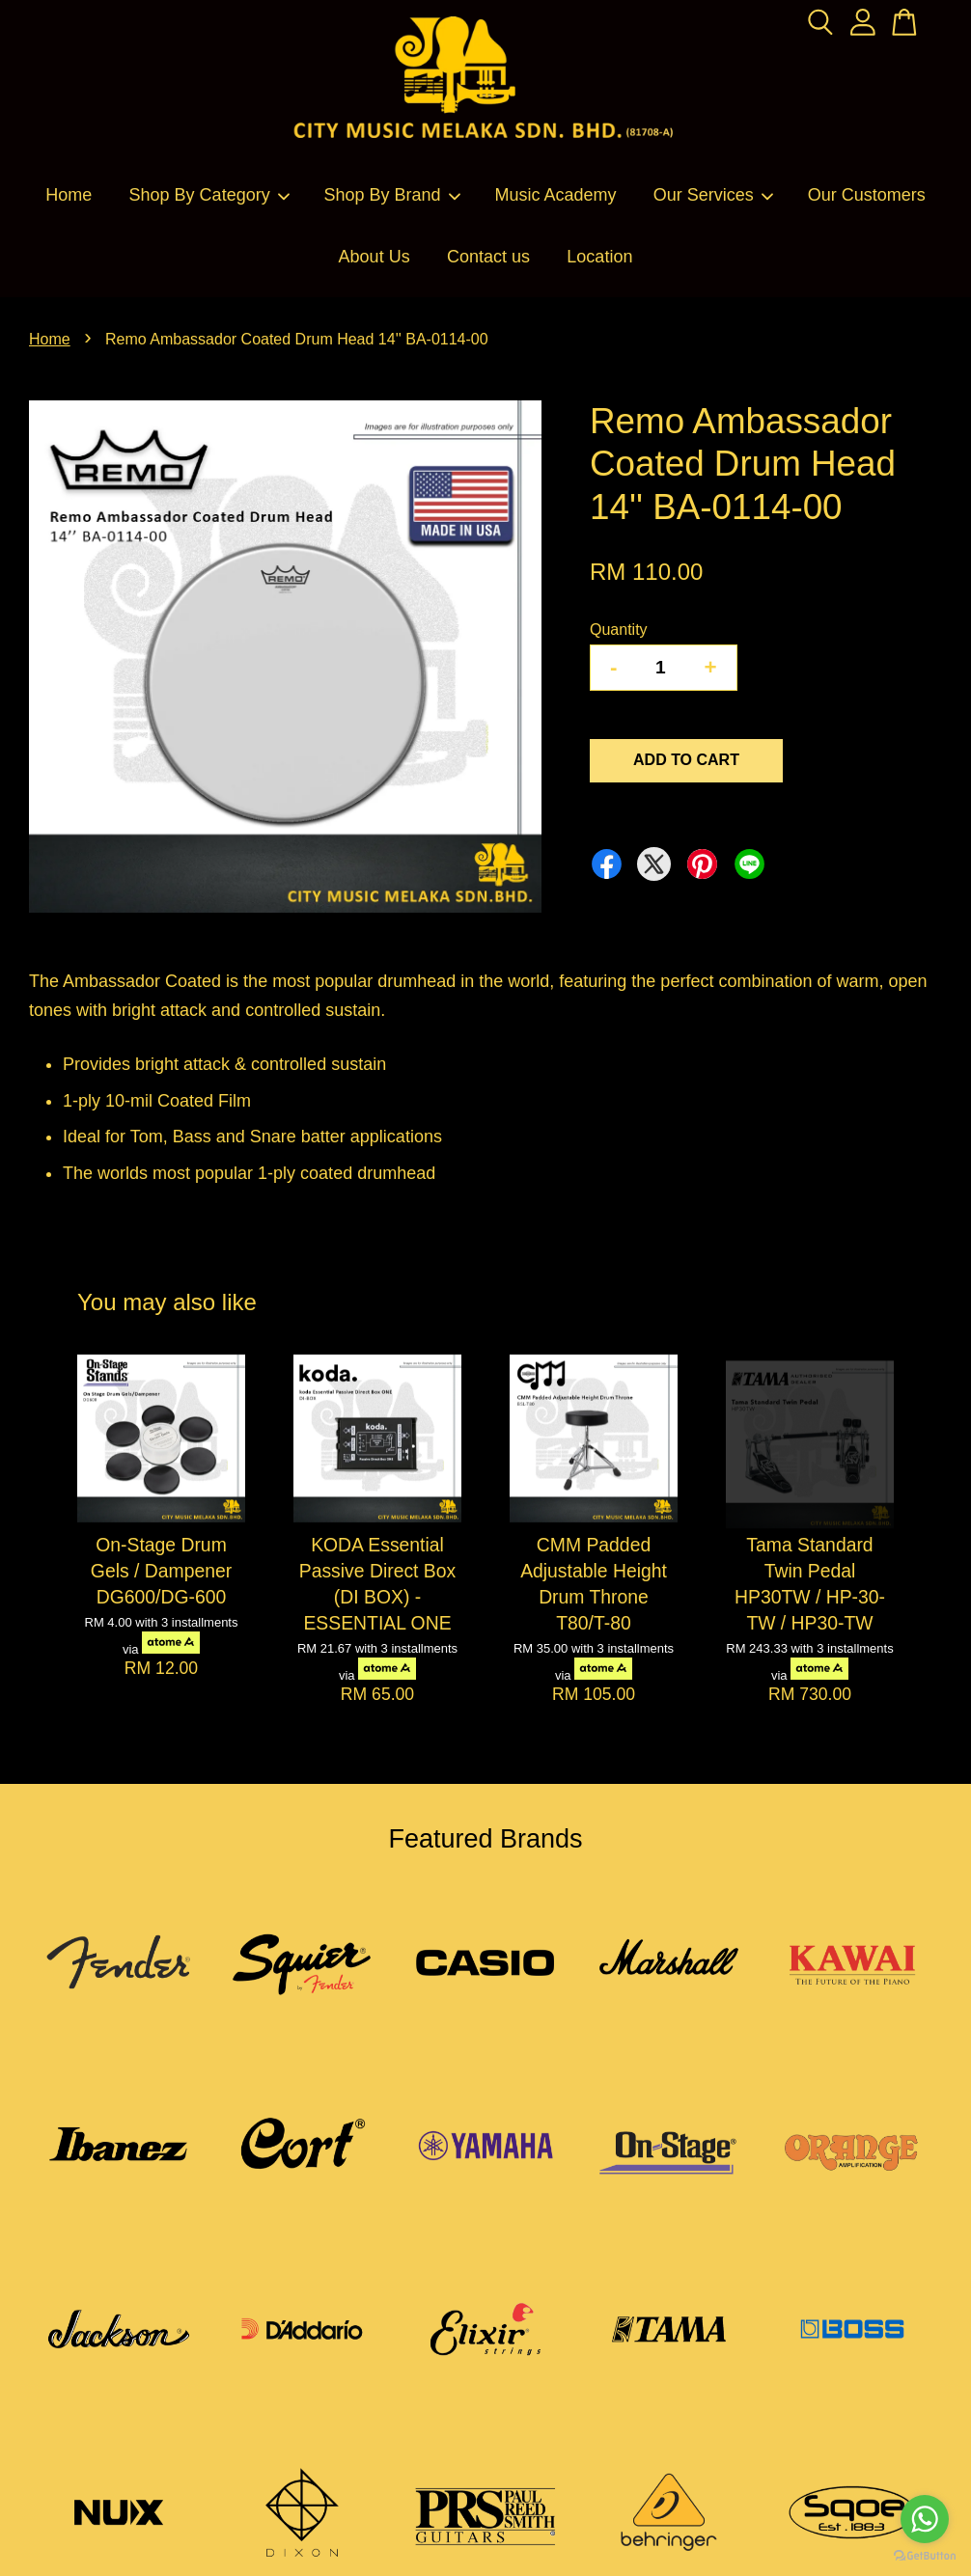 The width and height of the screenshot is (971, 2576). Describe the element at coordinates (555, 195) in the screenshot. I see `Music Academy` at that location.